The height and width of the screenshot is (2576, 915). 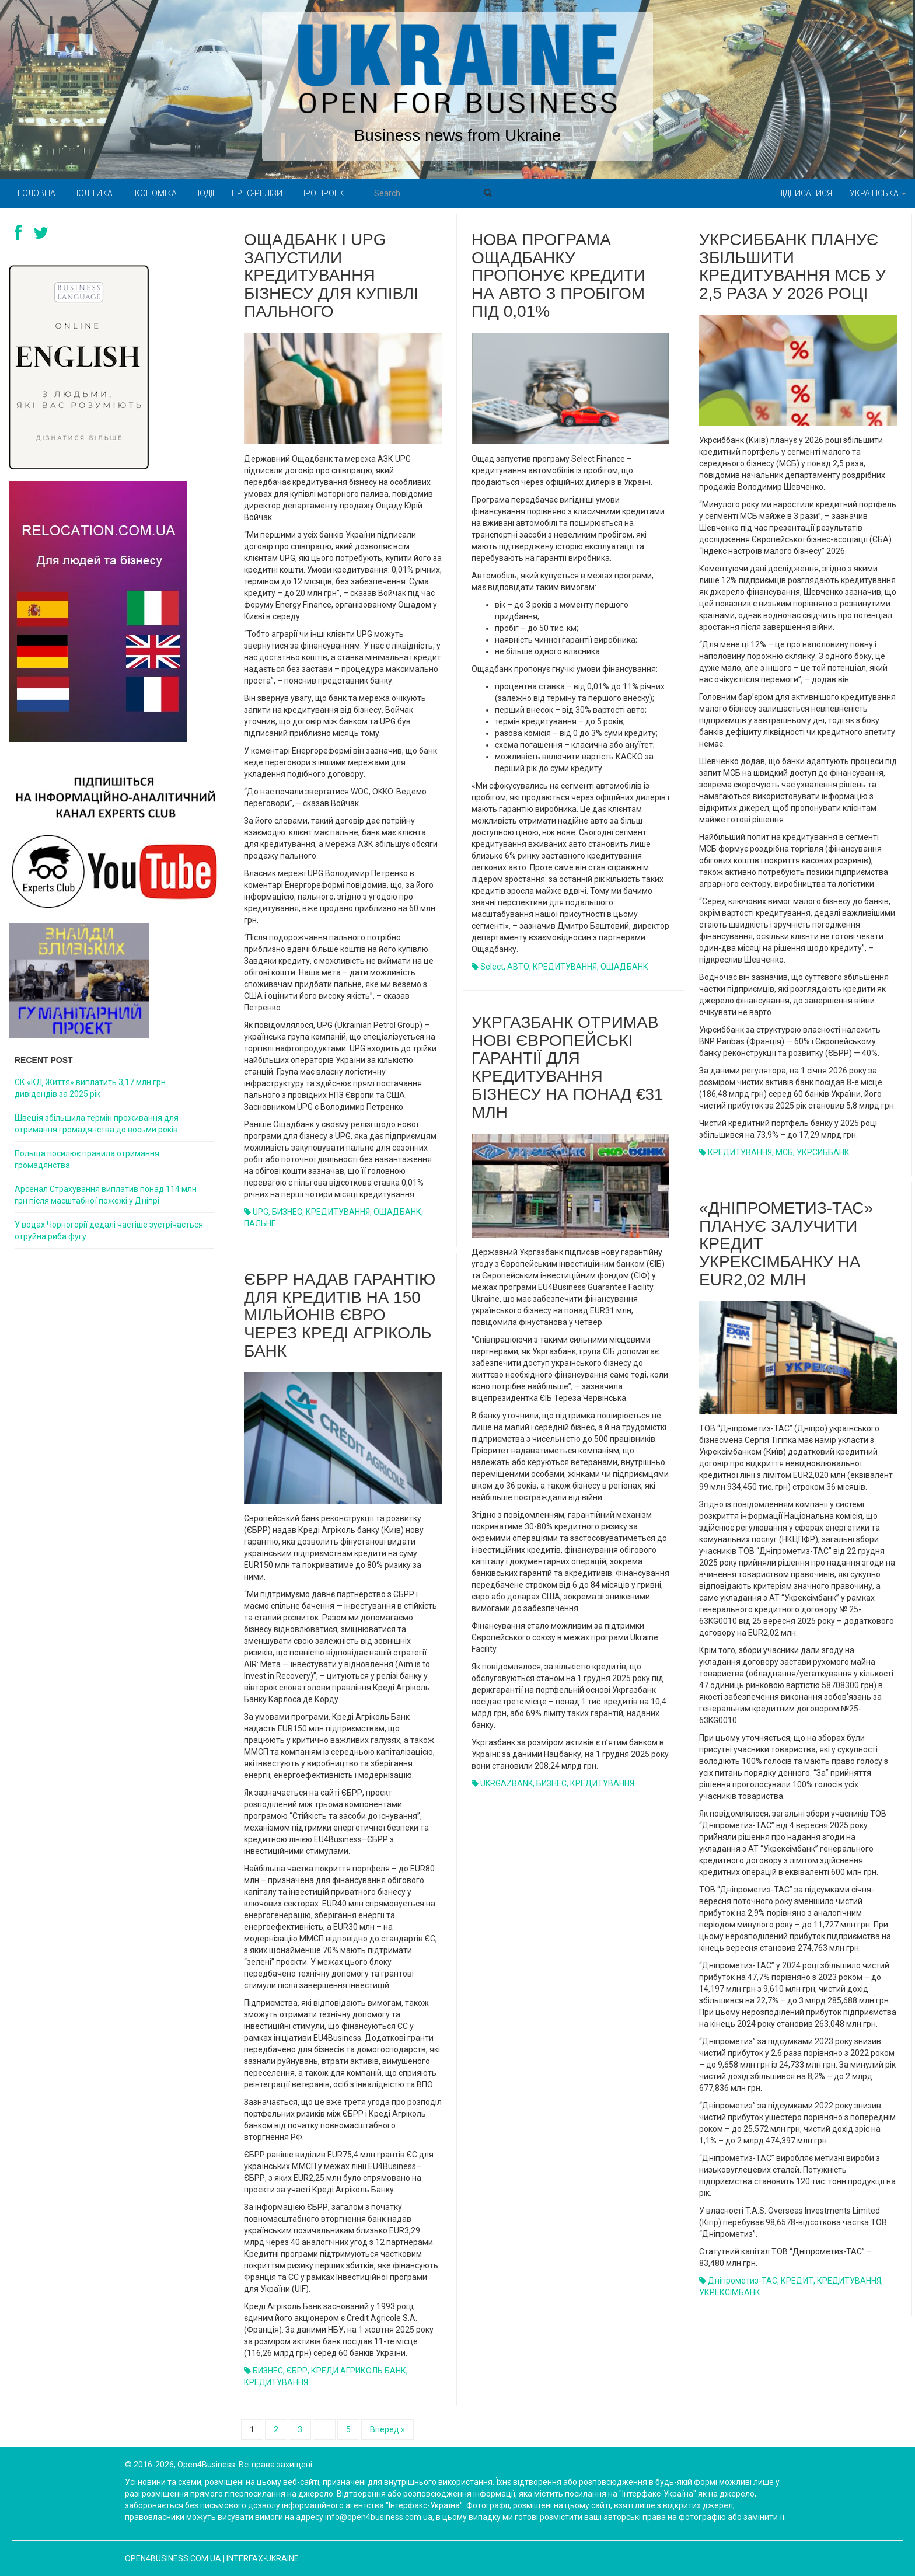 What do you see at coordinates (204, 193) in the screenshot?
I see `Події` at bounding box center [204, 193].